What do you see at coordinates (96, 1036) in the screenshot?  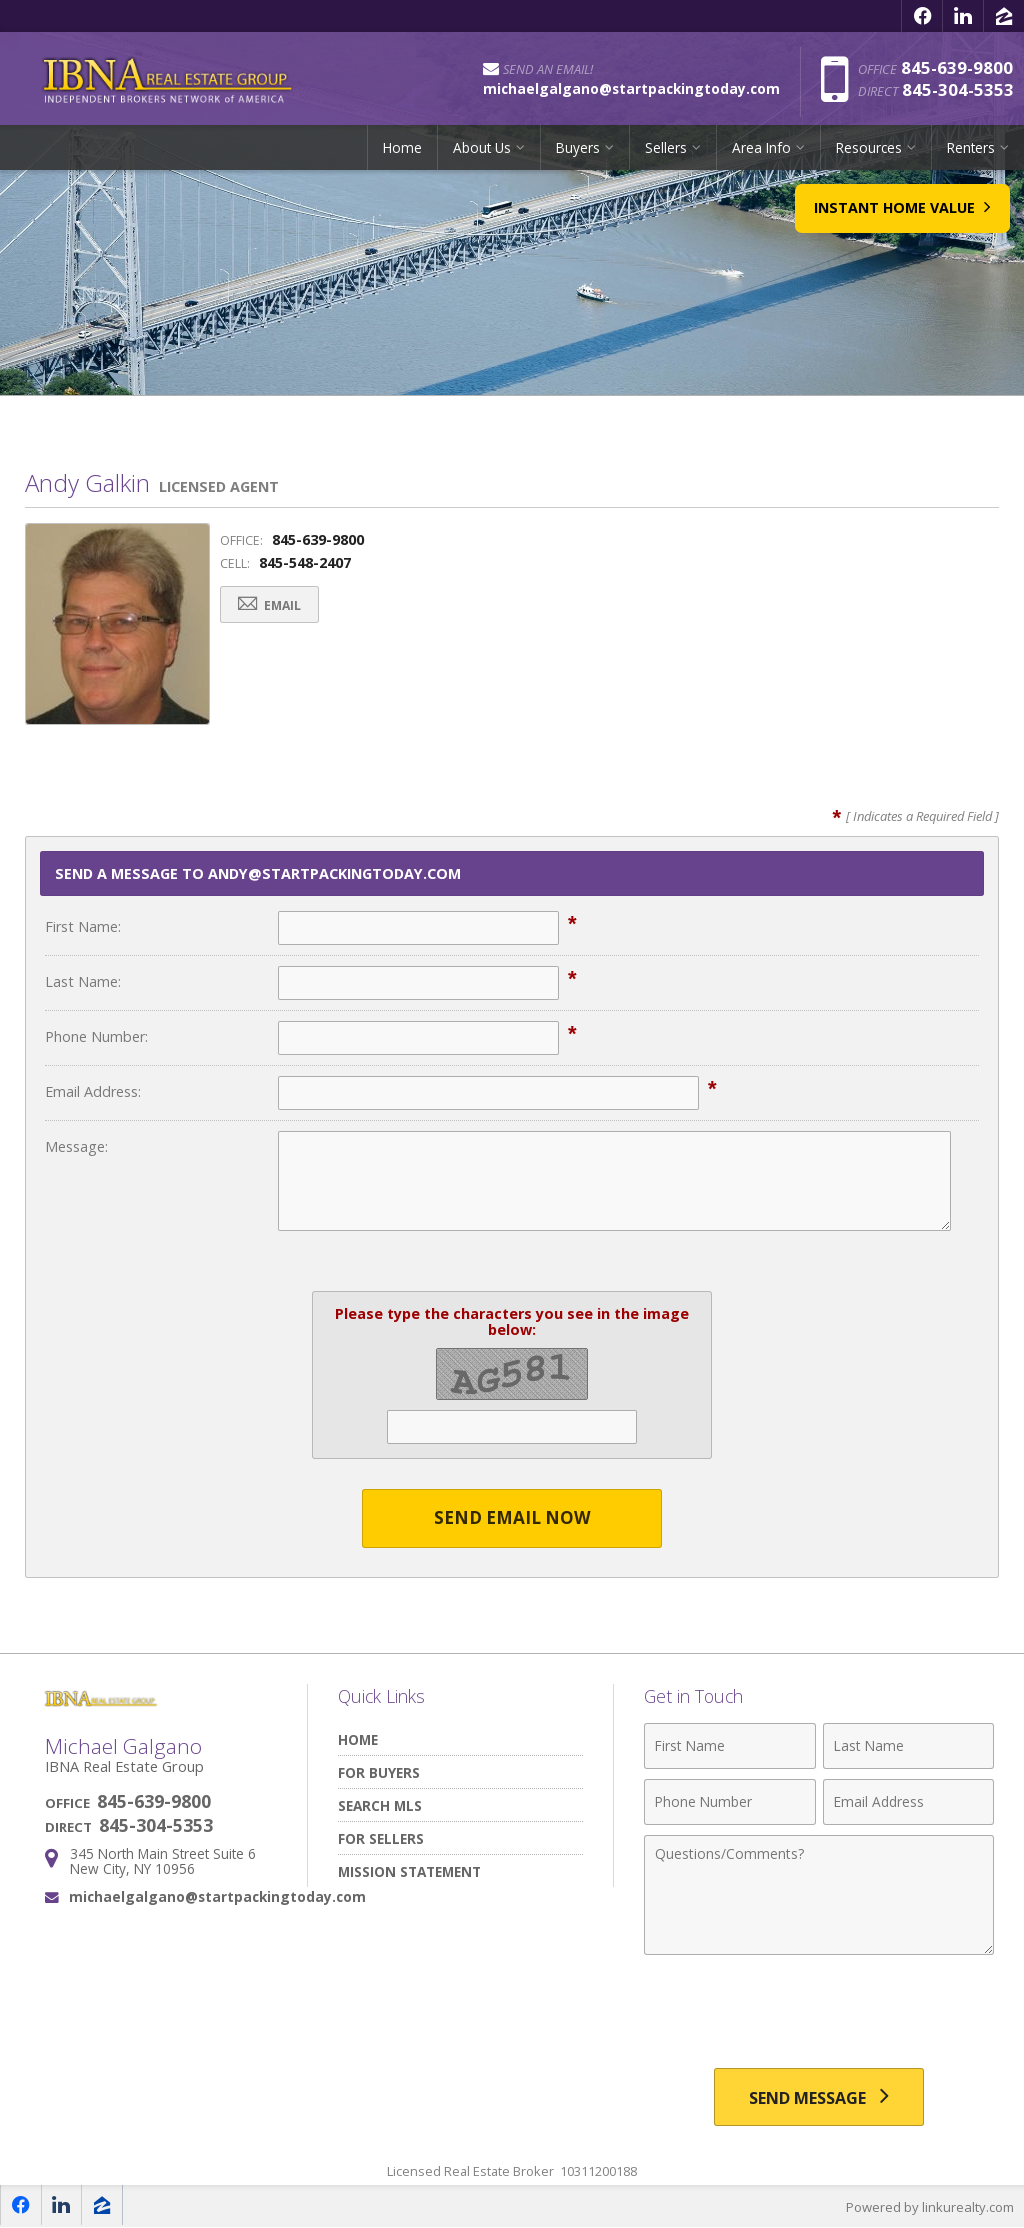 I see `Phone Number:` at bounding box center [96, 1036].